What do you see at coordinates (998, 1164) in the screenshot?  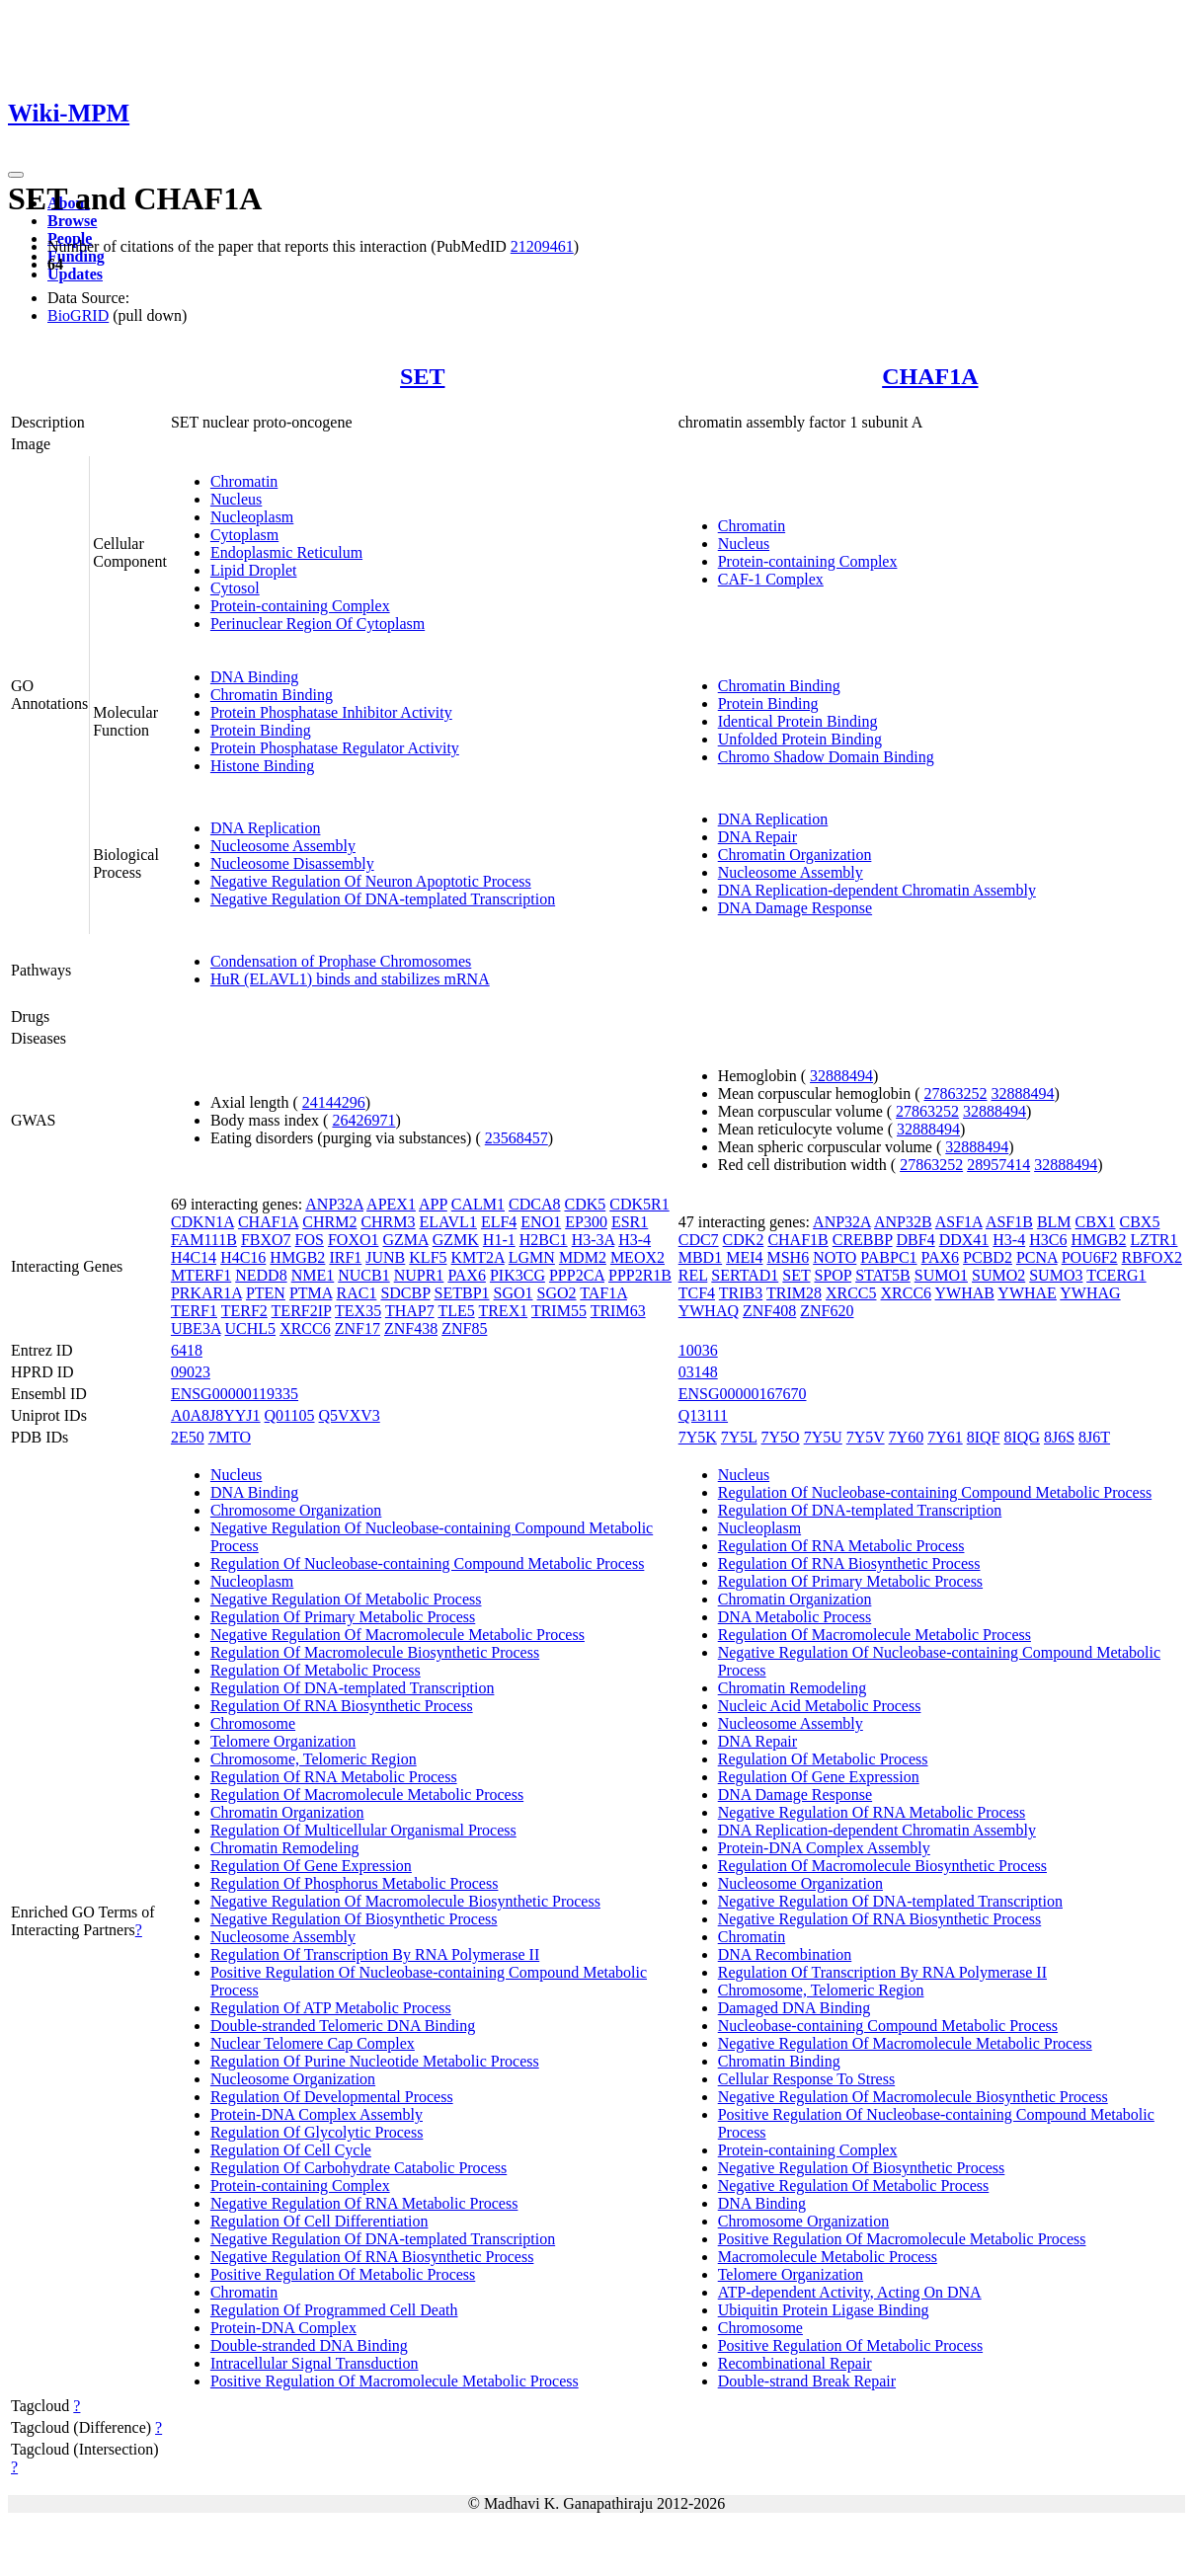 I see `28957414` at bounding box center [998, 1164].